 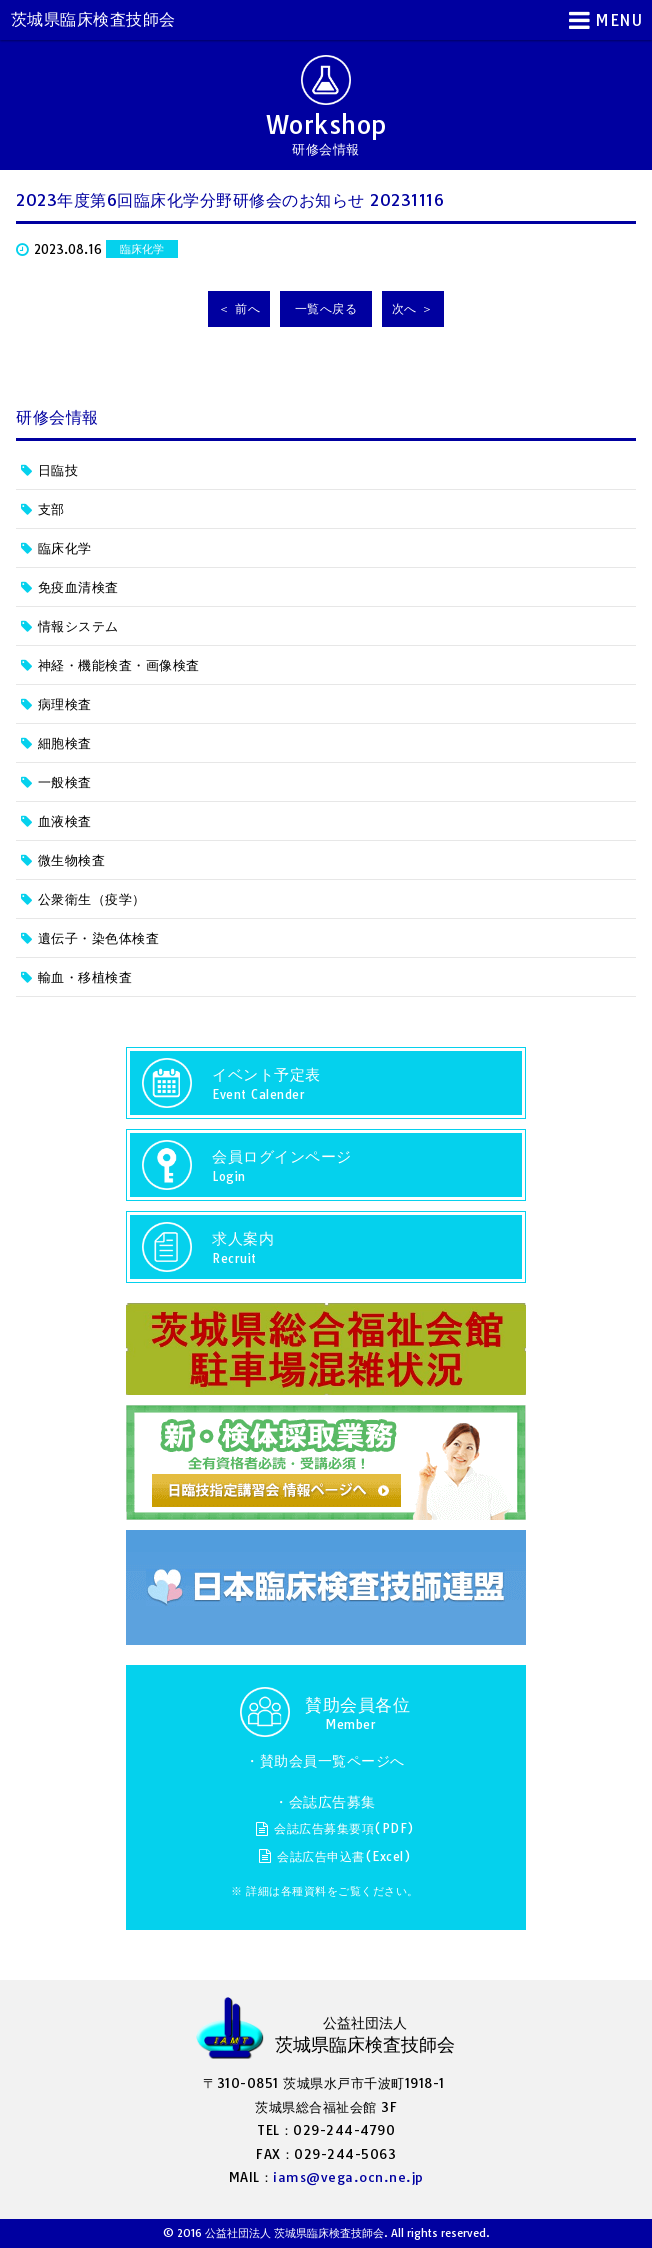 What do you see at coordinates (239, 308) in the screenshot?
I see `＜ 前へ` at bounding box center [239, 308].